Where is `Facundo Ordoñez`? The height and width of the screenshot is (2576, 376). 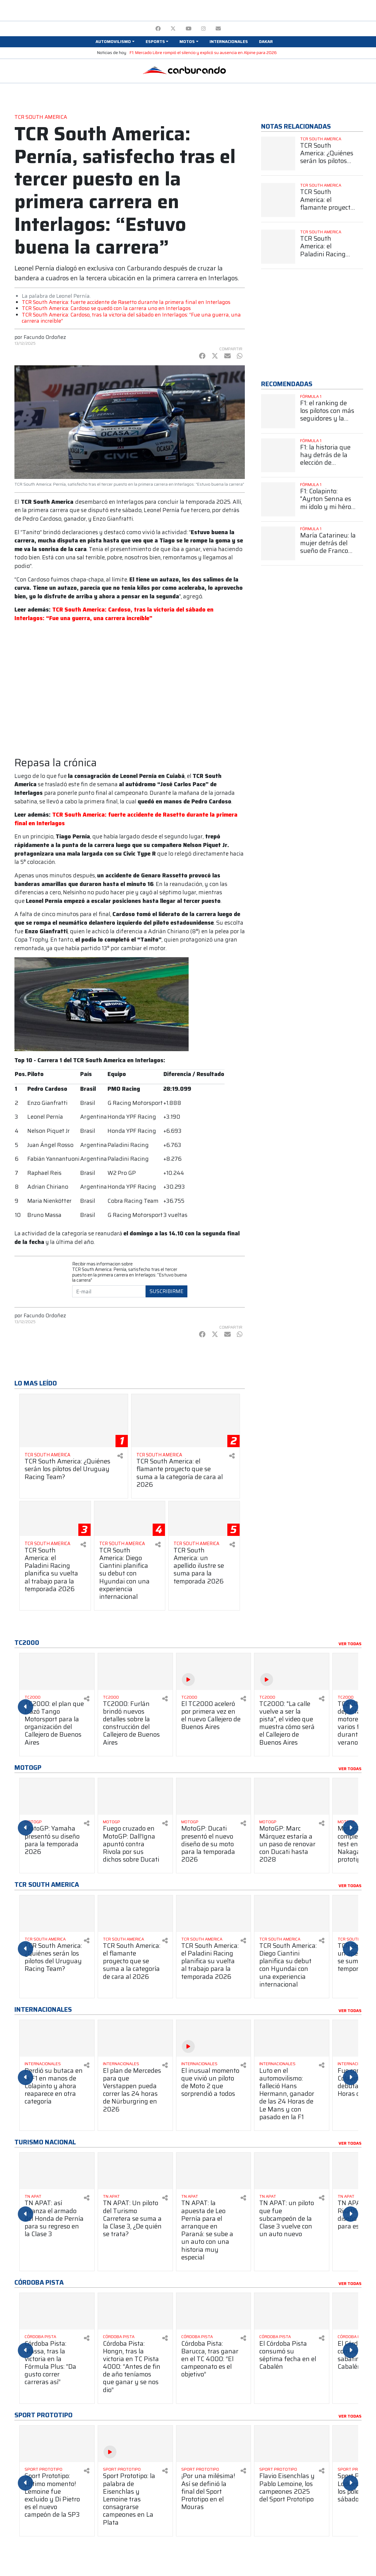
Facundo Ordoñez is located at coordinates (45, 337).